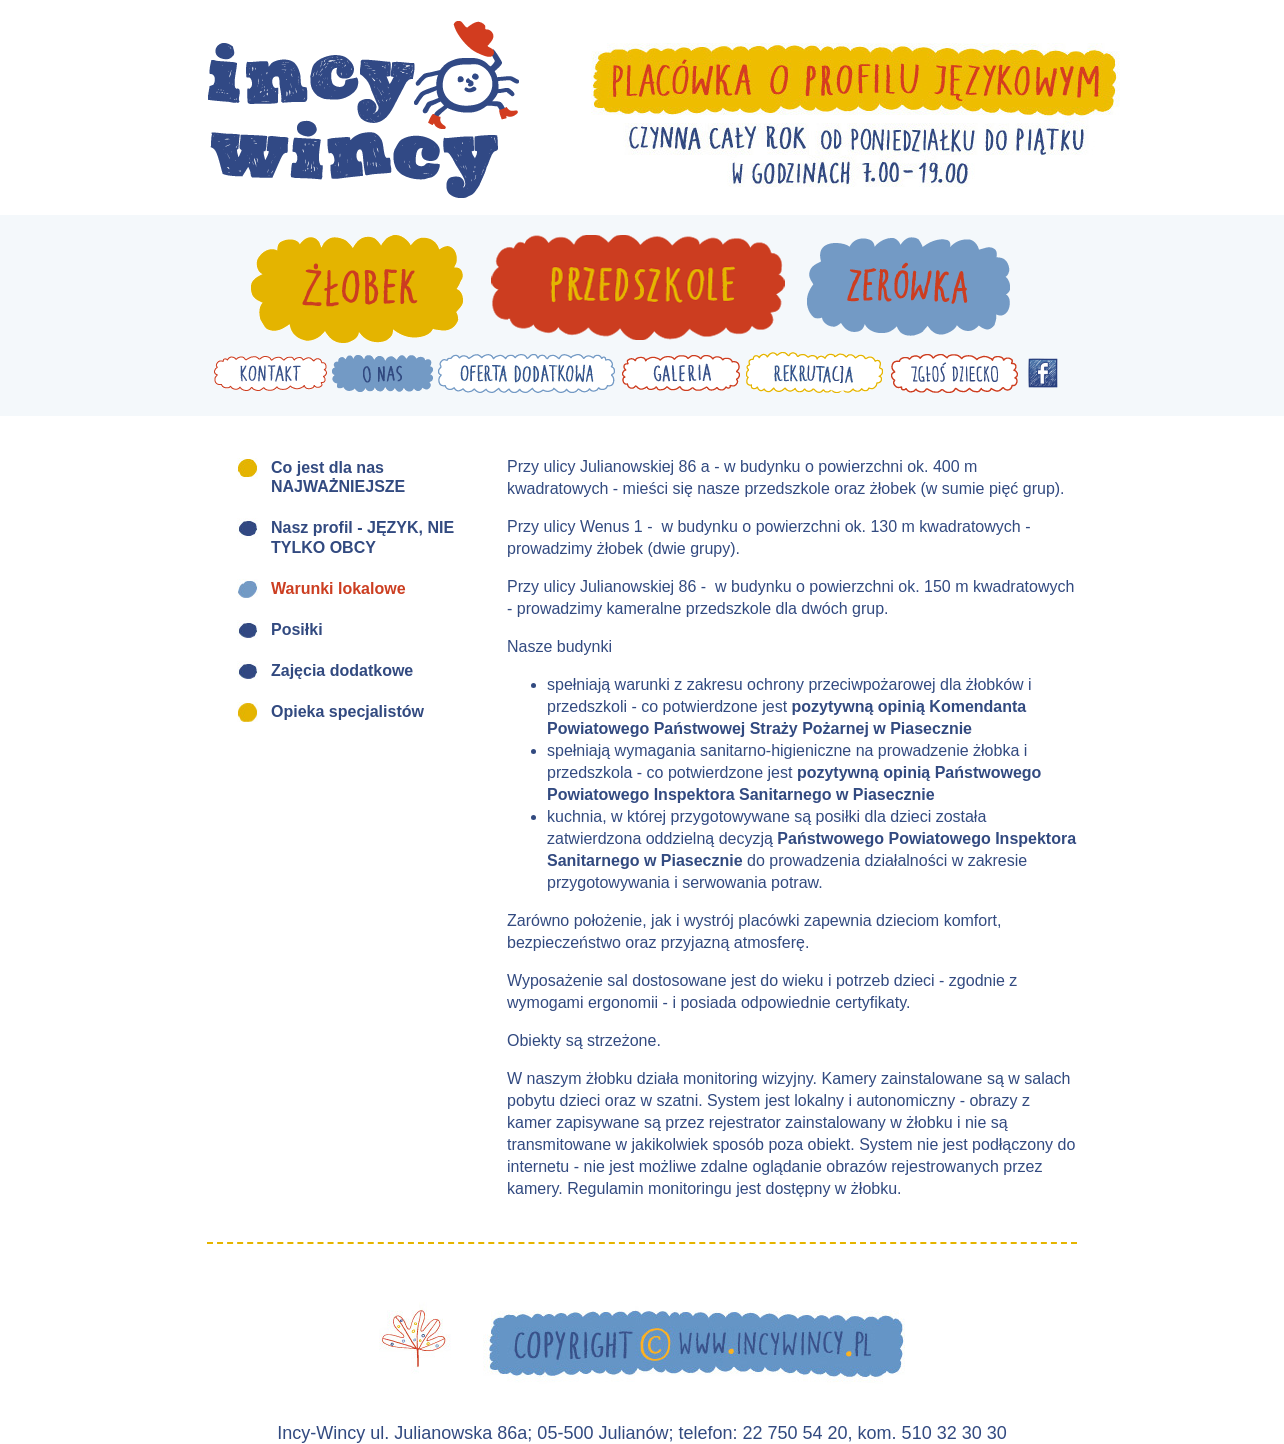 The image size is (1284, 1444). Describe the element at coordinates (909, 289) in the screenshot. I see `Zerówka` at that location.